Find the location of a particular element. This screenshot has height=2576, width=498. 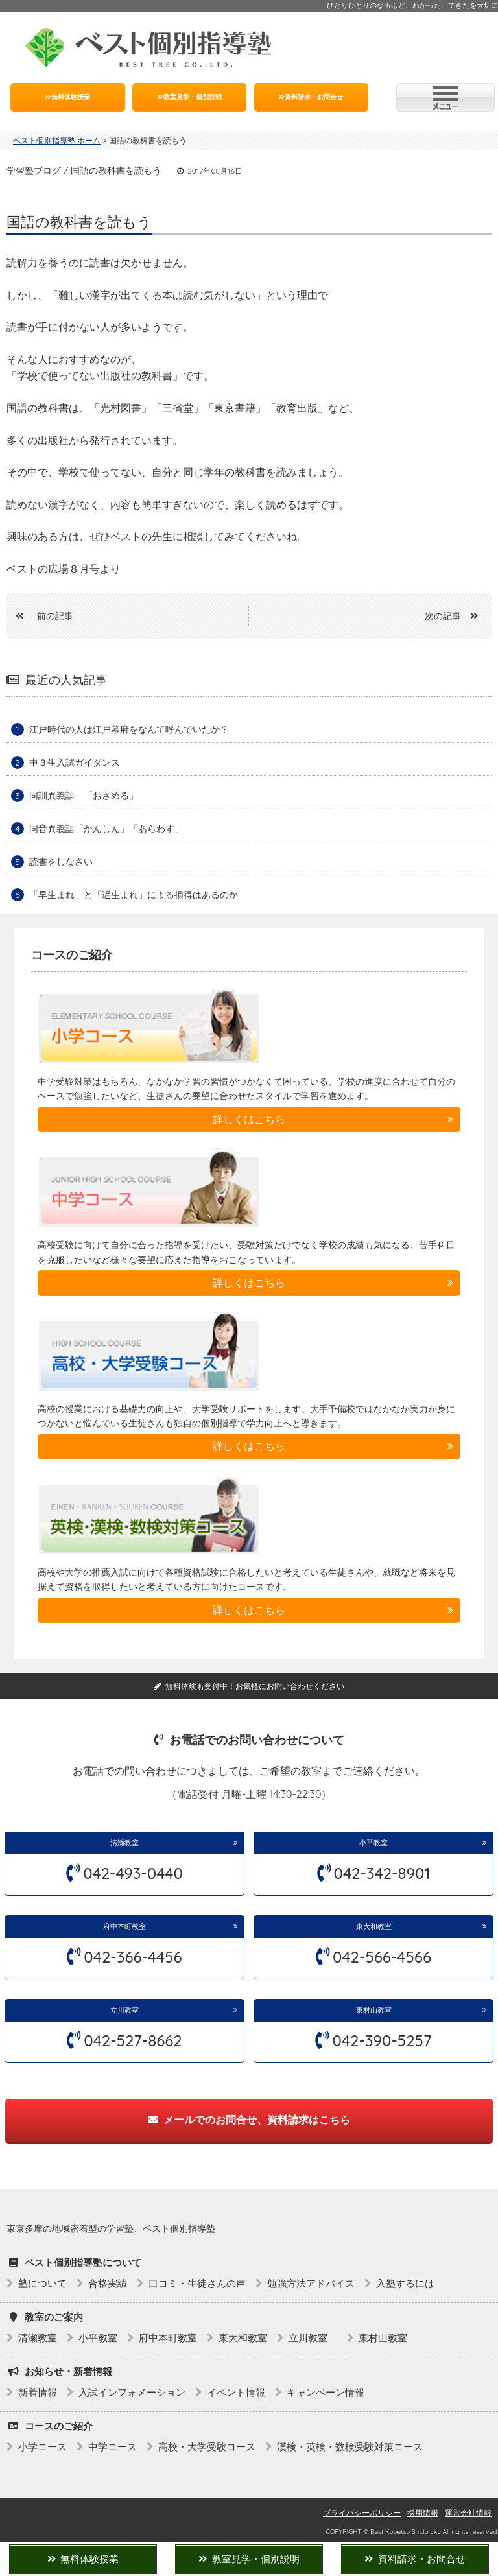

入試インフォメーション is located at coordinates (131, 2392).